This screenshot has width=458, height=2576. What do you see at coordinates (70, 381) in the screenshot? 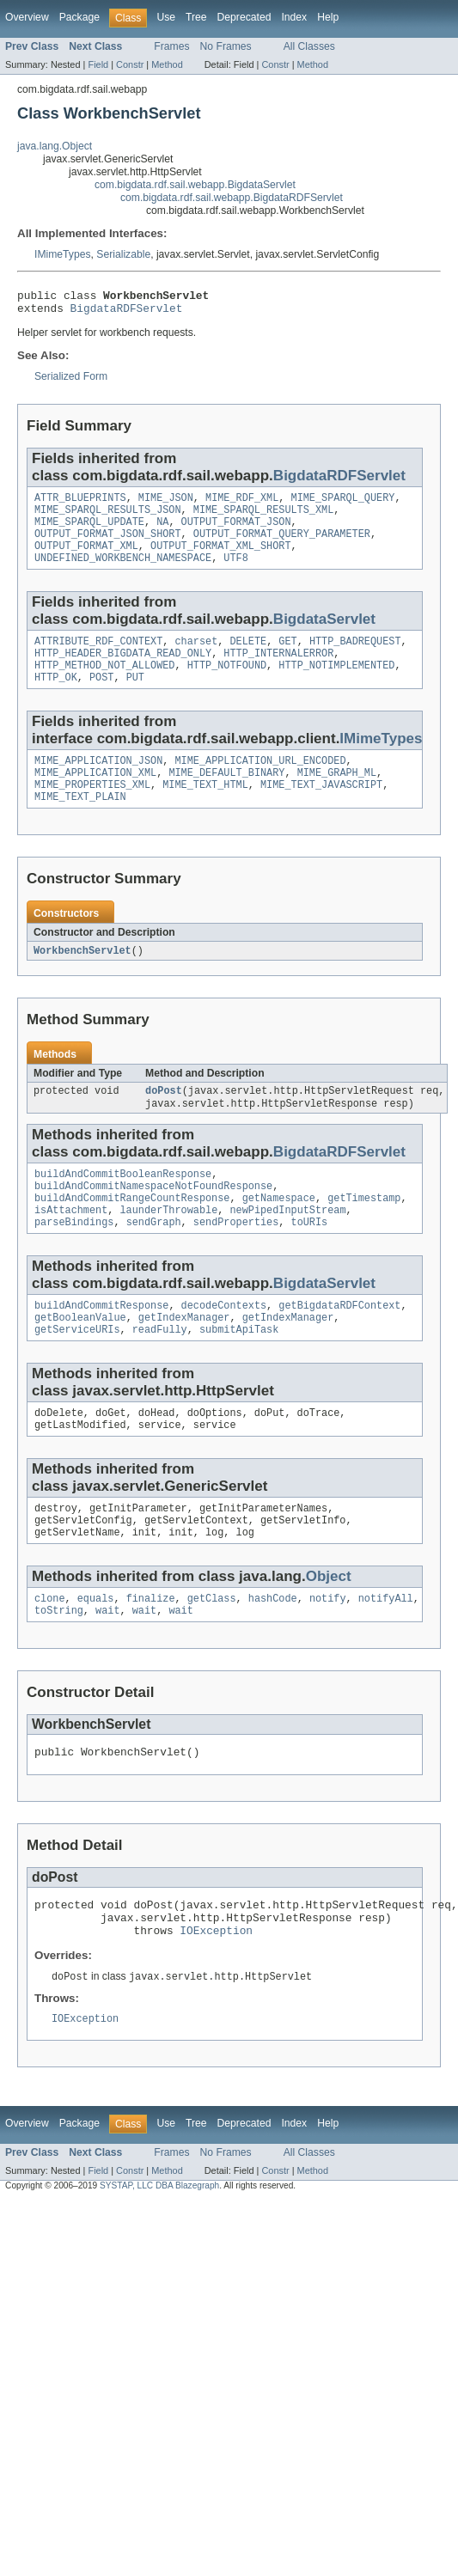
I see `Serialized Form` at bounding box center [70, 381].